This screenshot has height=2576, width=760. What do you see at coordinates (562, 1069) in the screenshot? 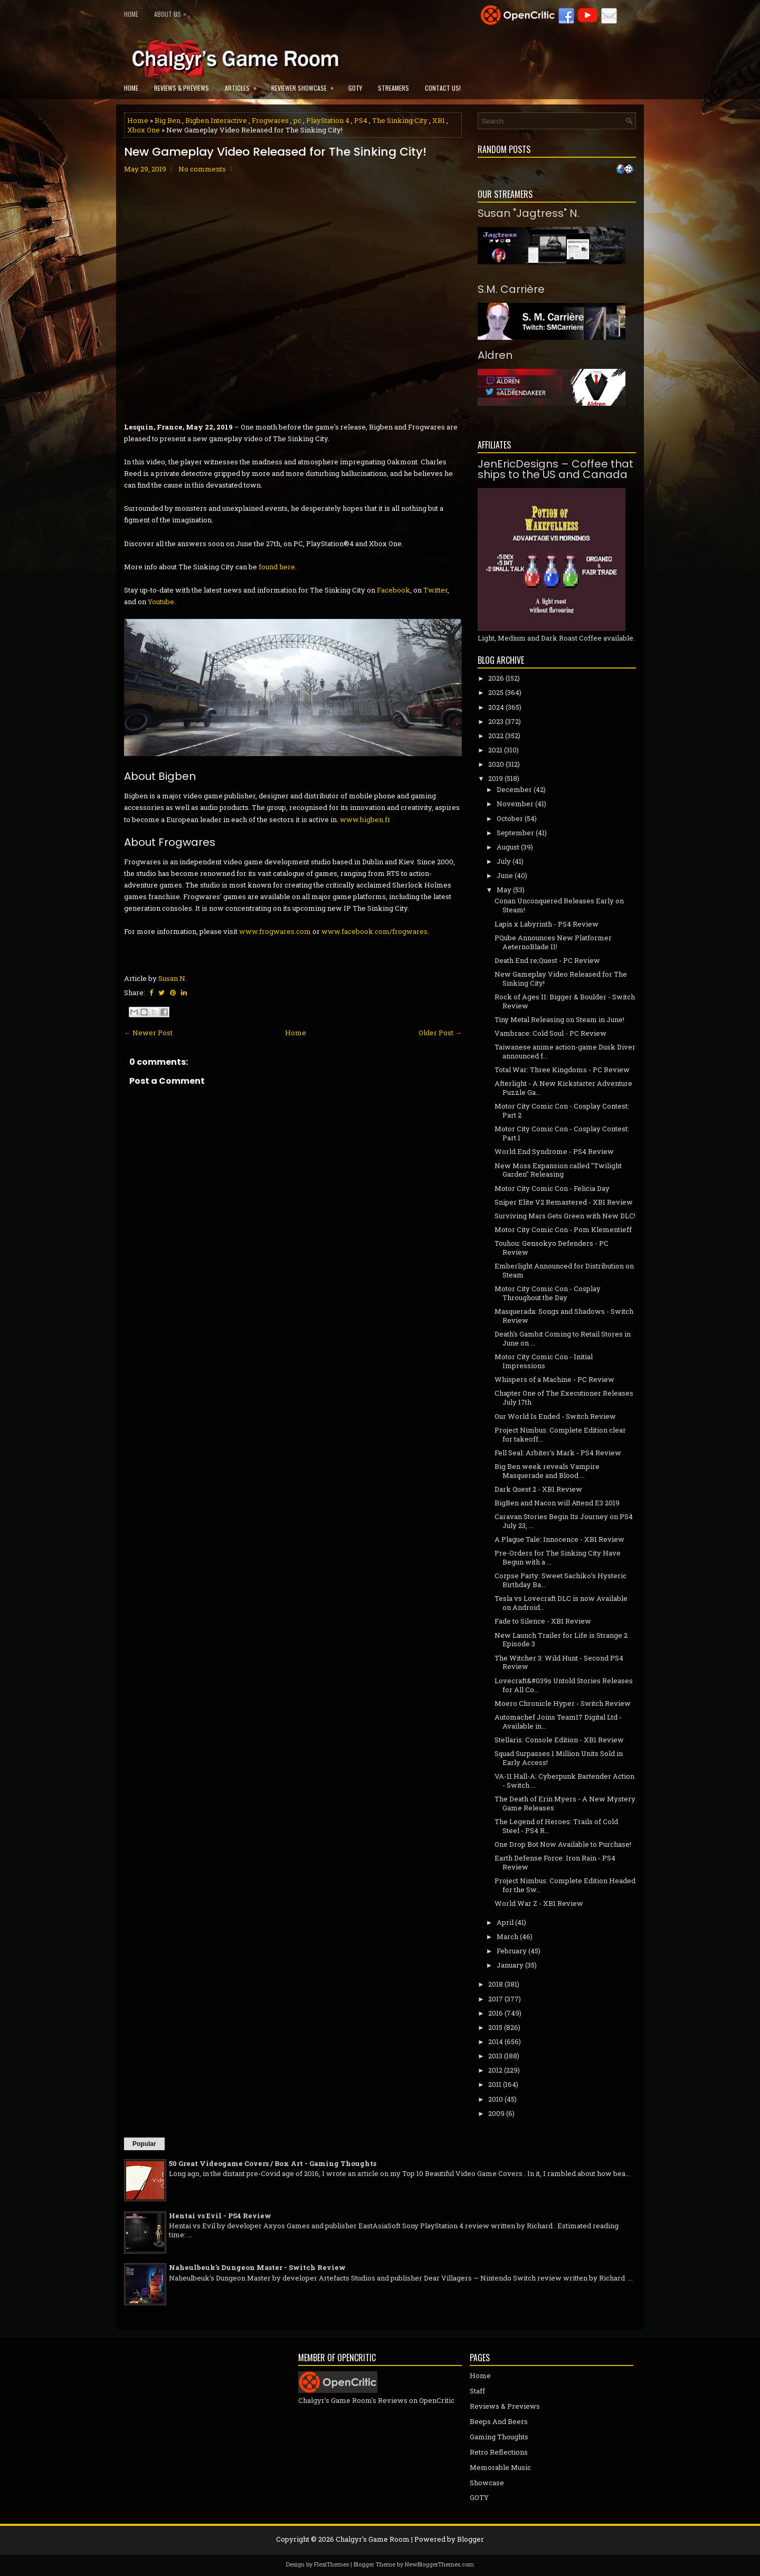
I see `Total War: Three Kingdoms - PC Review` at bounding box center [562, 1069].